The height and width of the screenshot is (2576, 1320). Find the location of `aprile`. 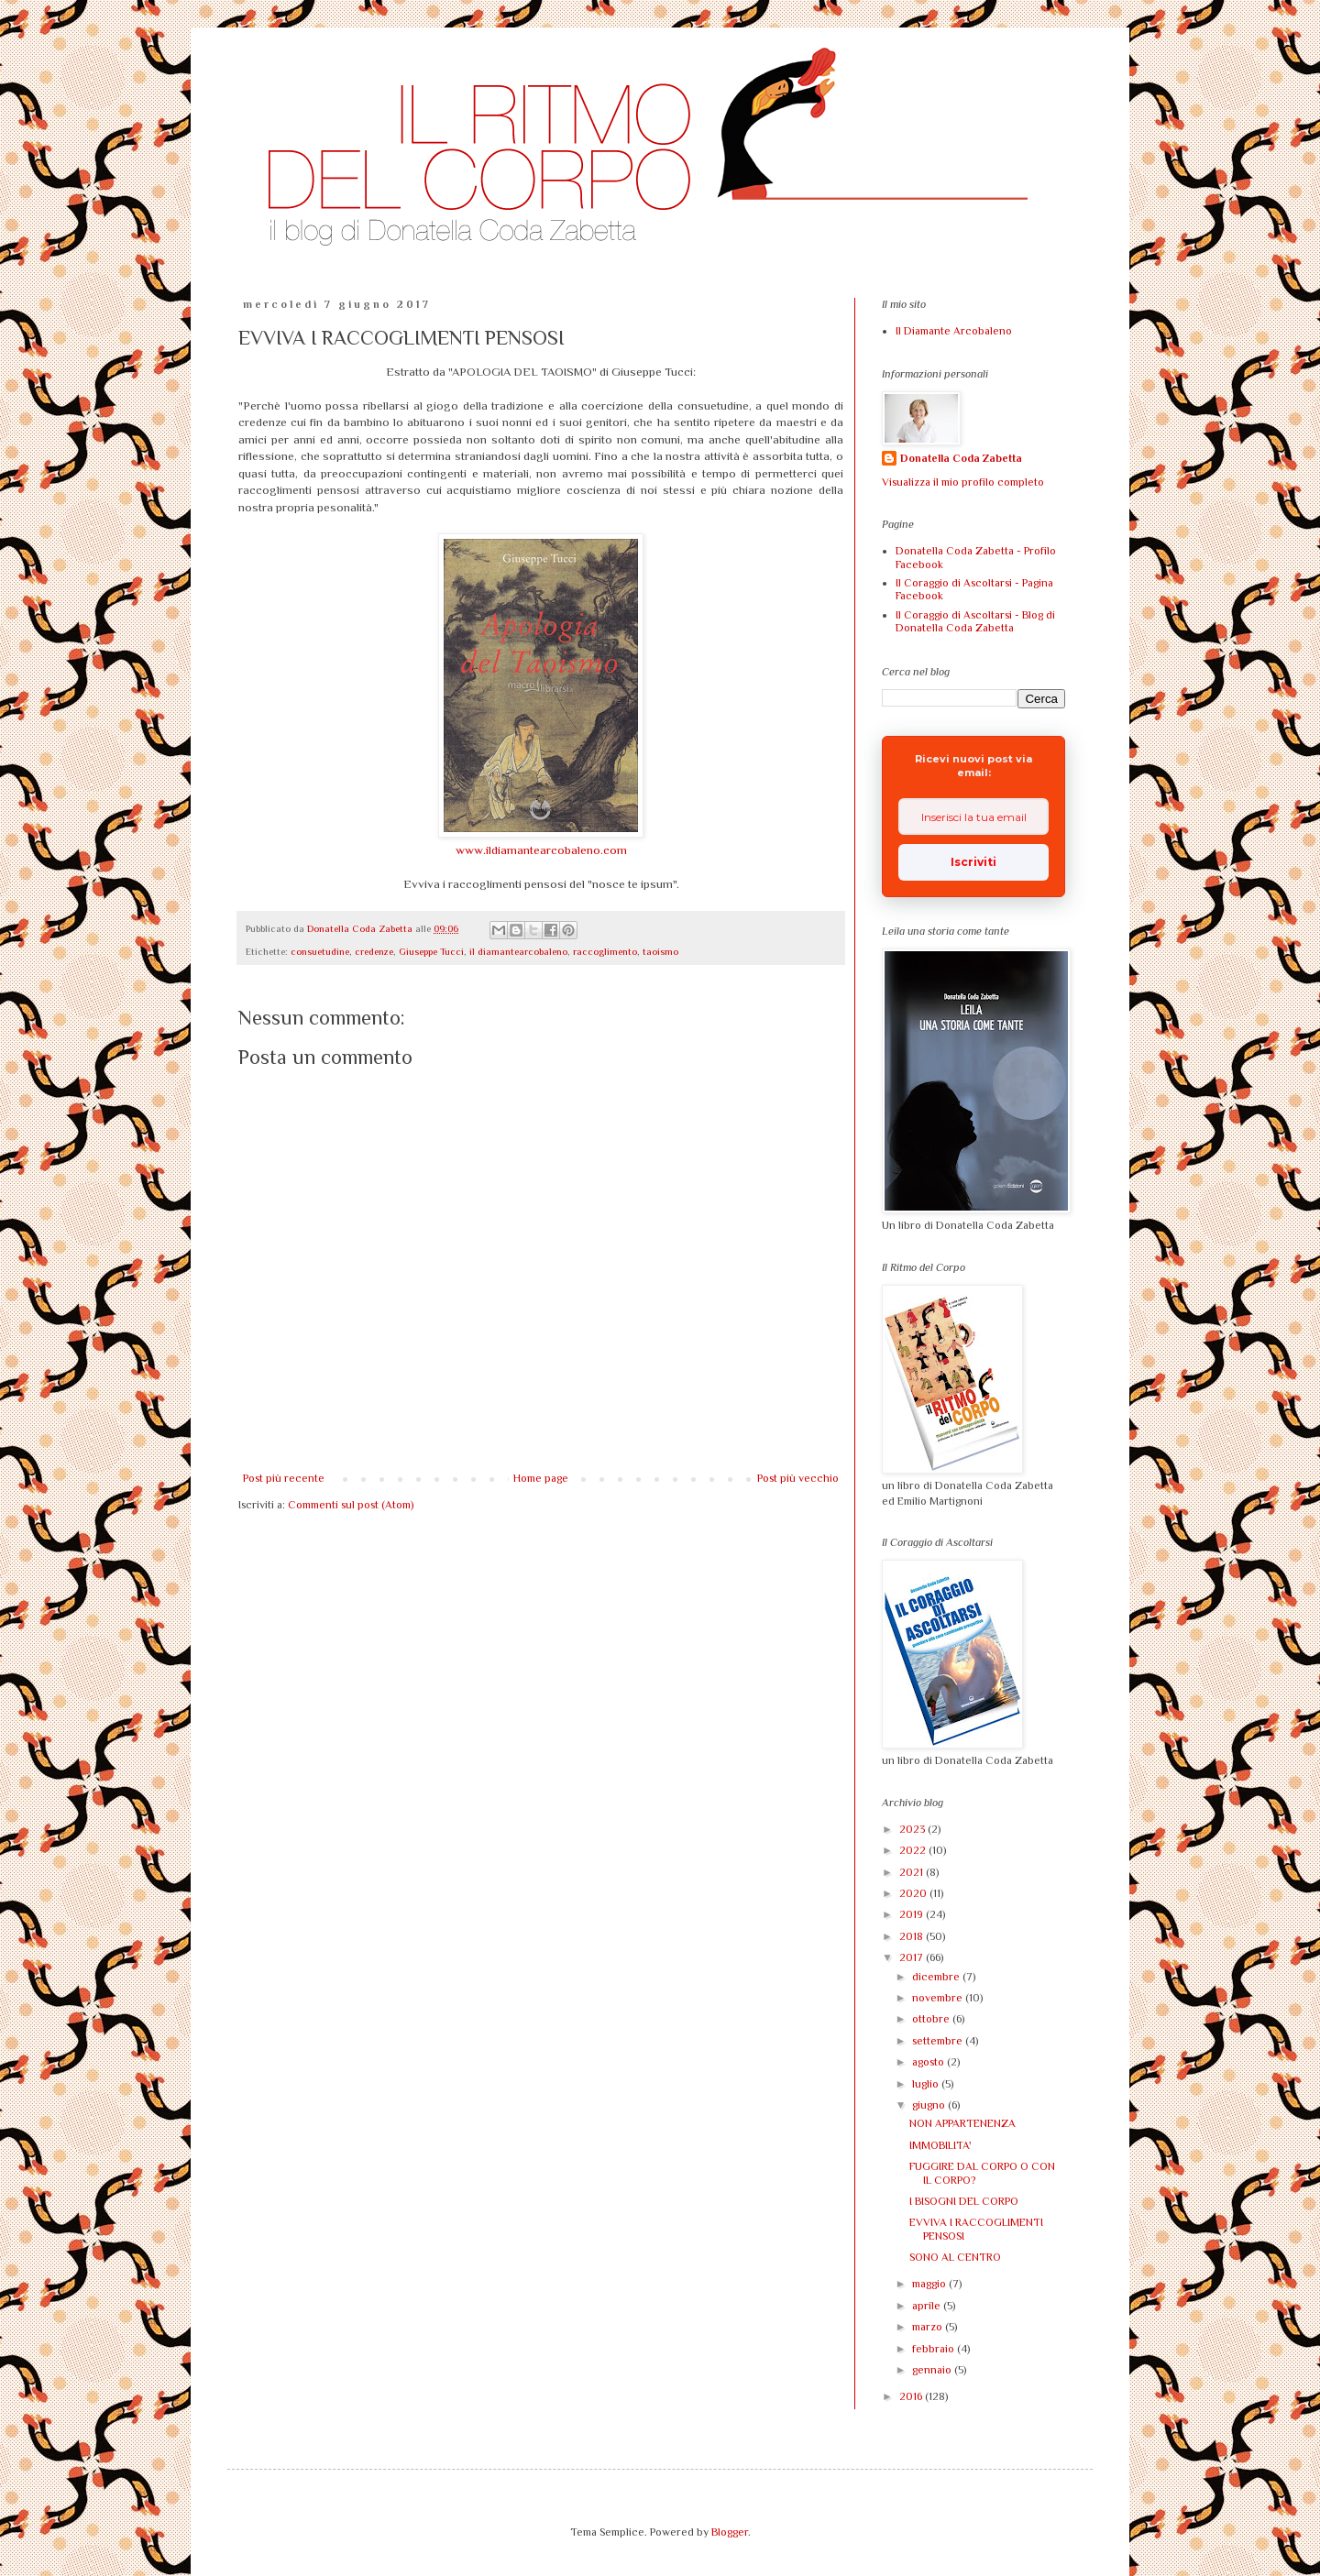

aprile is located at coordinates (927, 2305).